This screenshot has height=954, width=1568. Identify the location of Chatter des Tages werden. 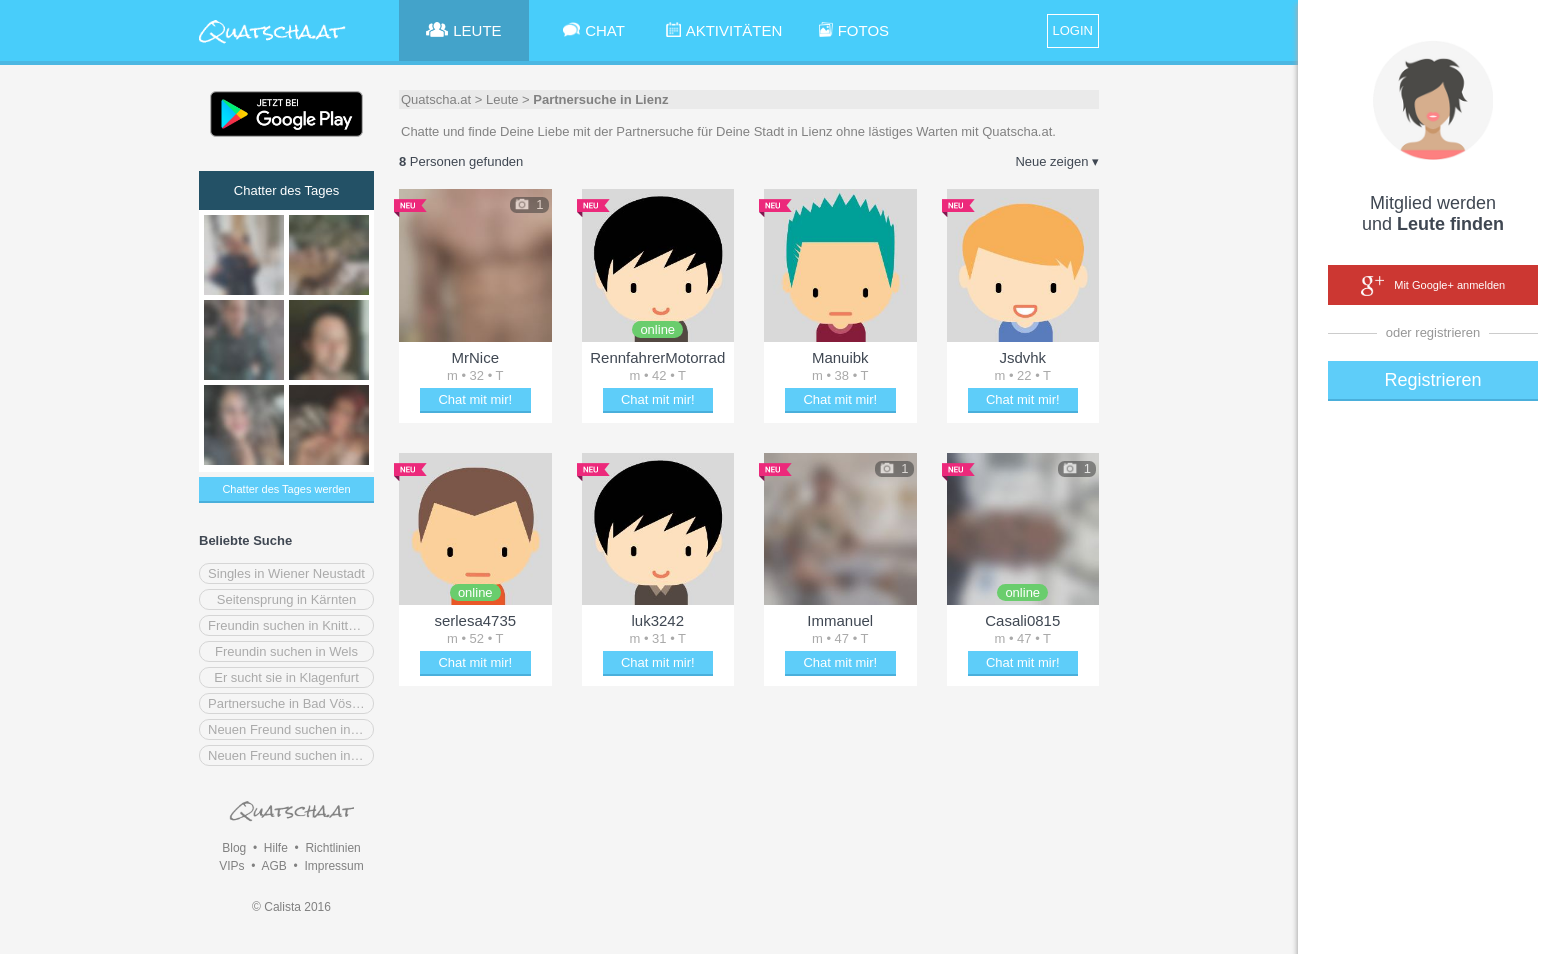
(286, 489).